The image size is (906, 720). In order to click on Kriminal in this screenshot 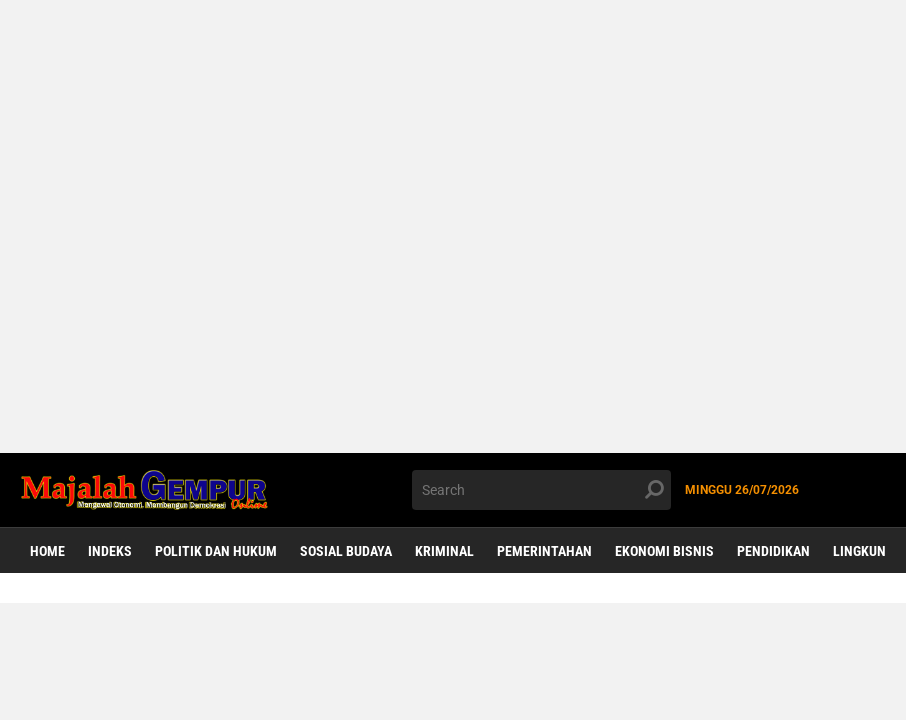, I will do `click(444, 551)`.